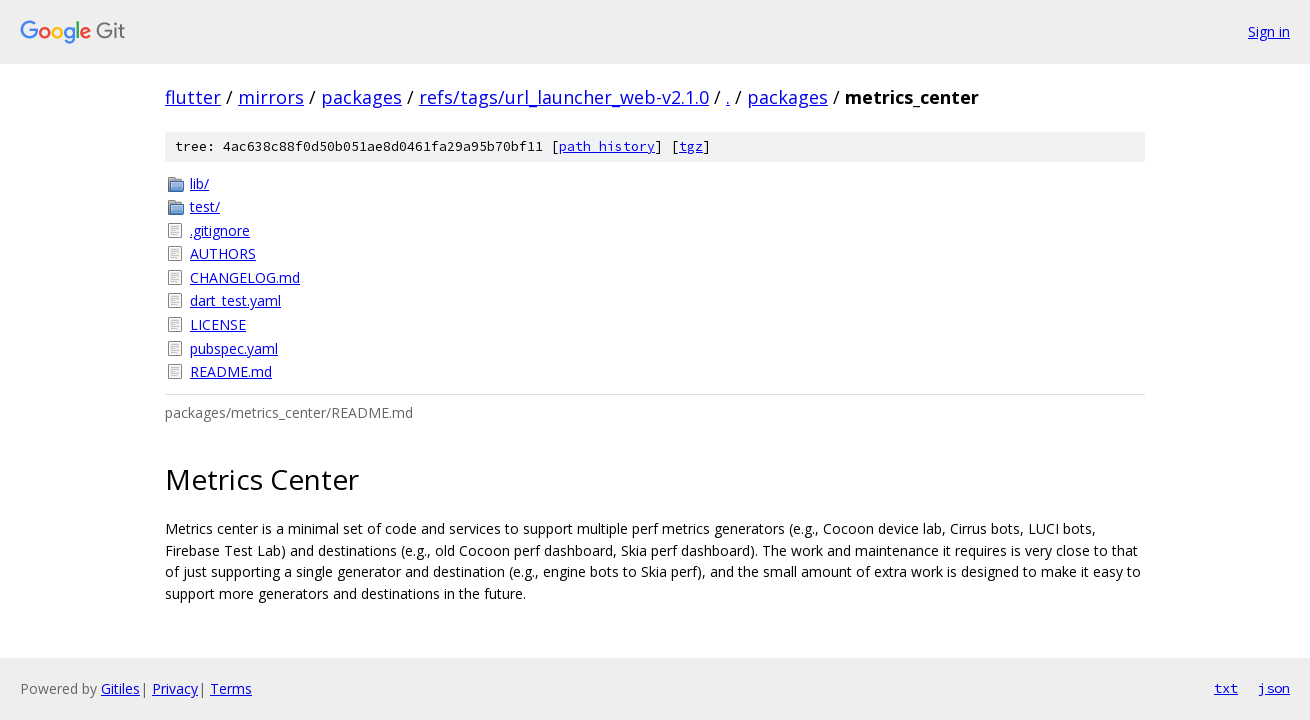  I want to click on LICENSE, so click(218, 324).